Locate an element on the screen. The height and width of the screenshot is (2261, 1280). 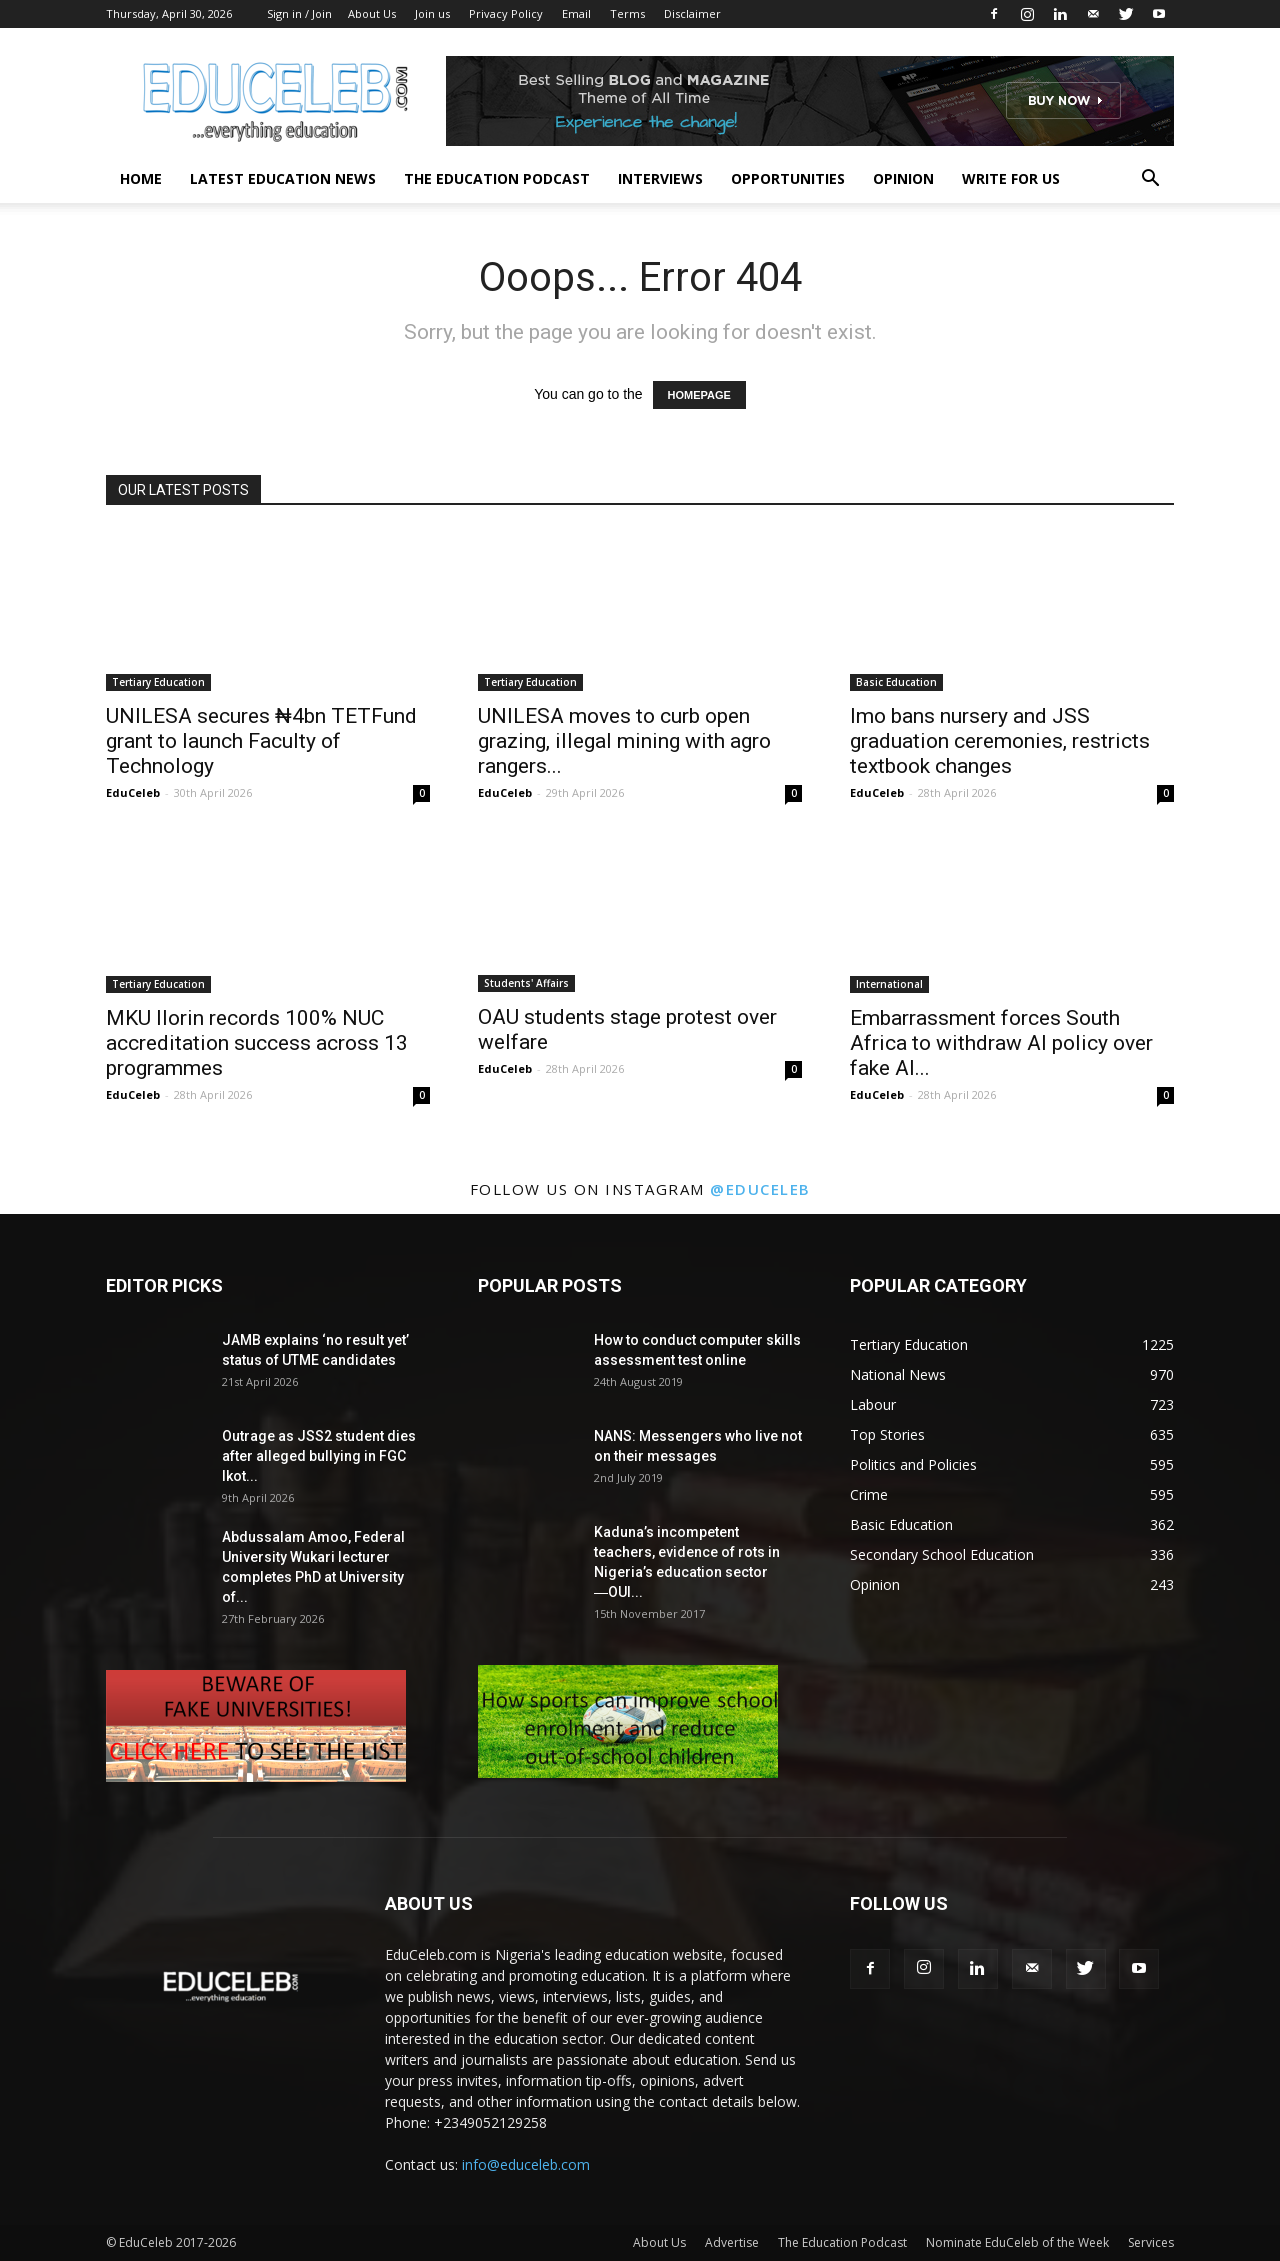
Privacy Policy is located at coordinates (506, 13).